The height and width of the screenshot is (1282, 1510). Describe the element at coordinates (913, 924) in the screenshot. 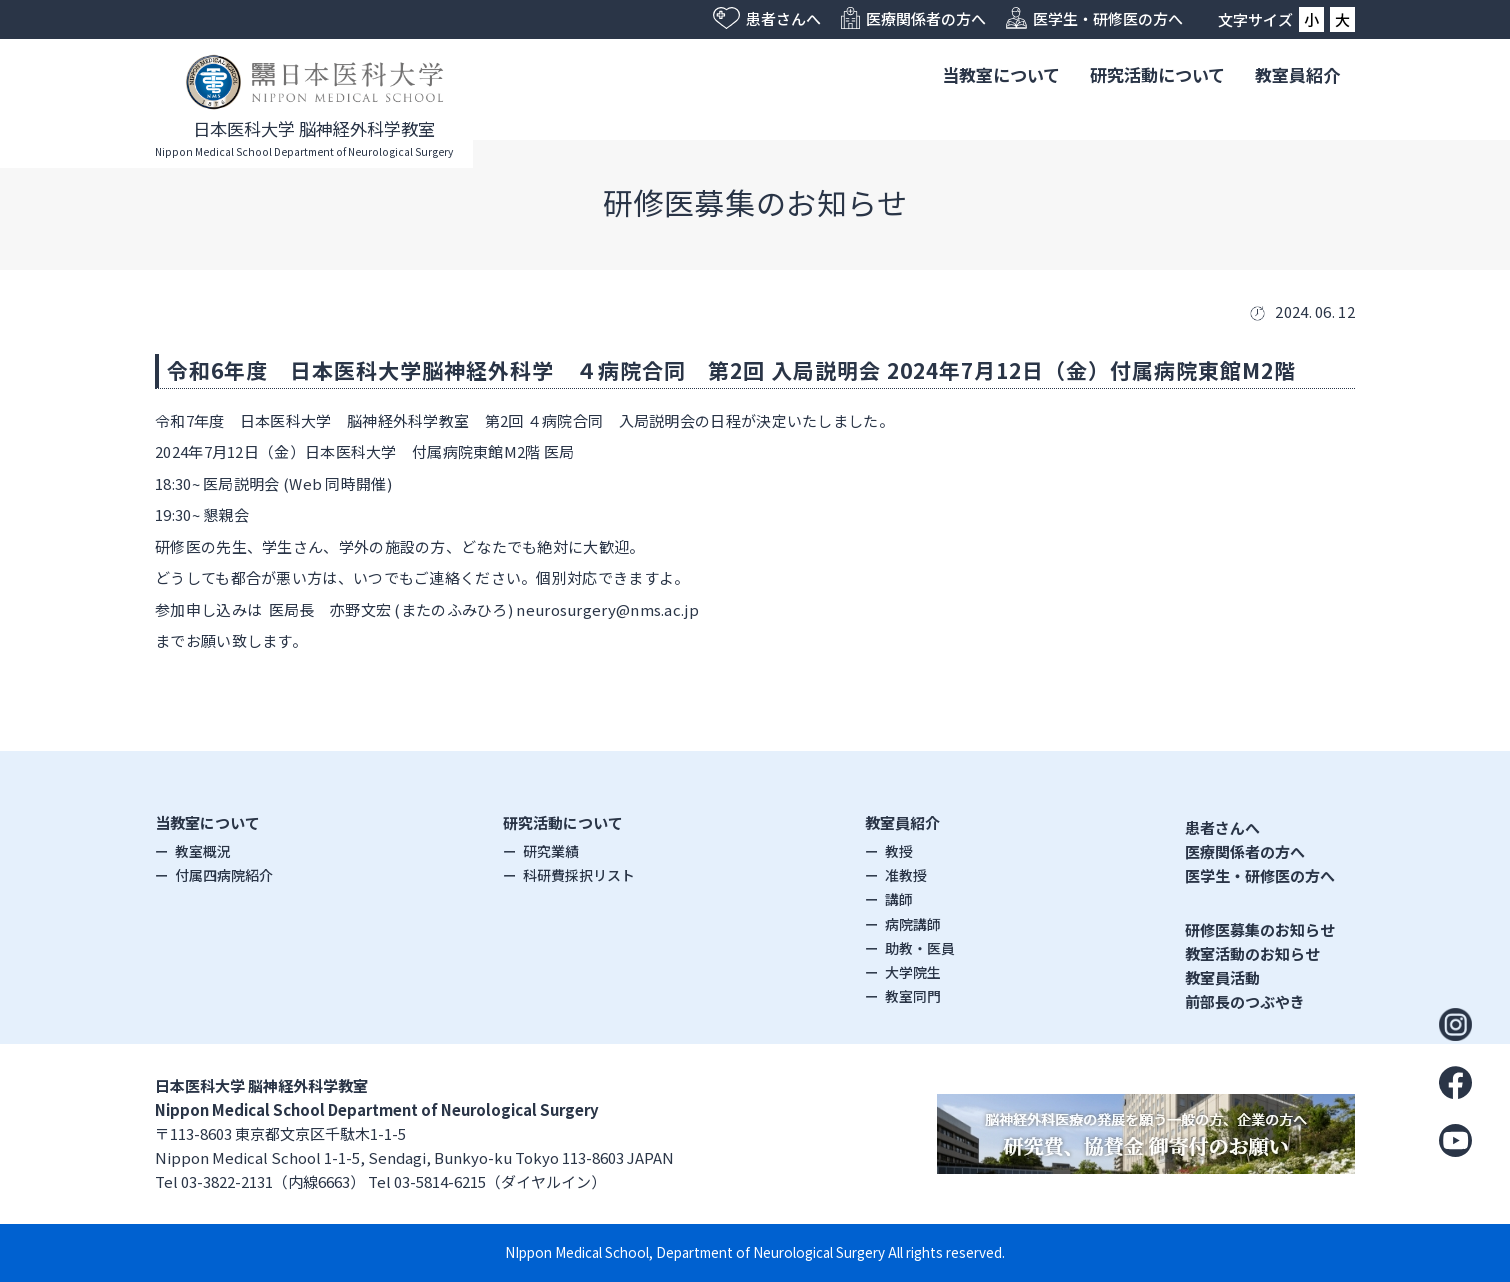

I see `病院講師` at that location.